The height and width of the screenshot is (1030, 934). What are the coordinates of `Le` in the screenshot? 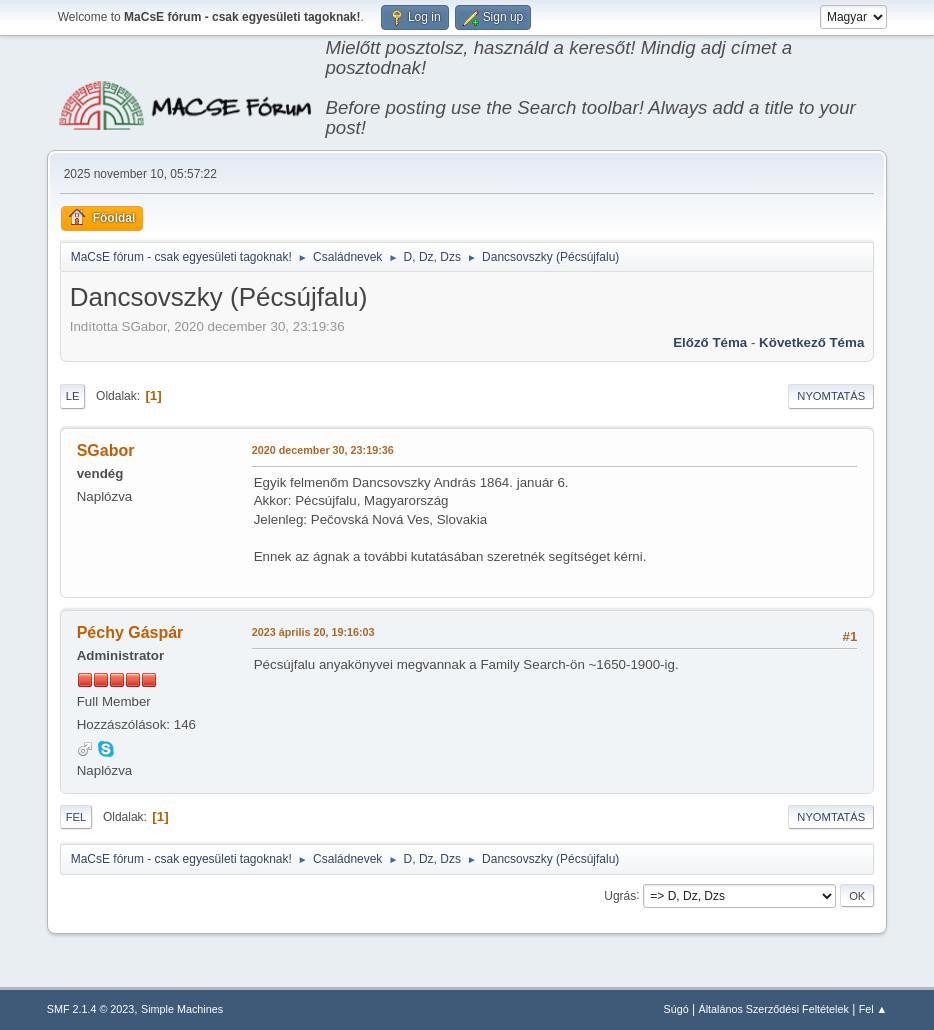 It's located at (73, 396).